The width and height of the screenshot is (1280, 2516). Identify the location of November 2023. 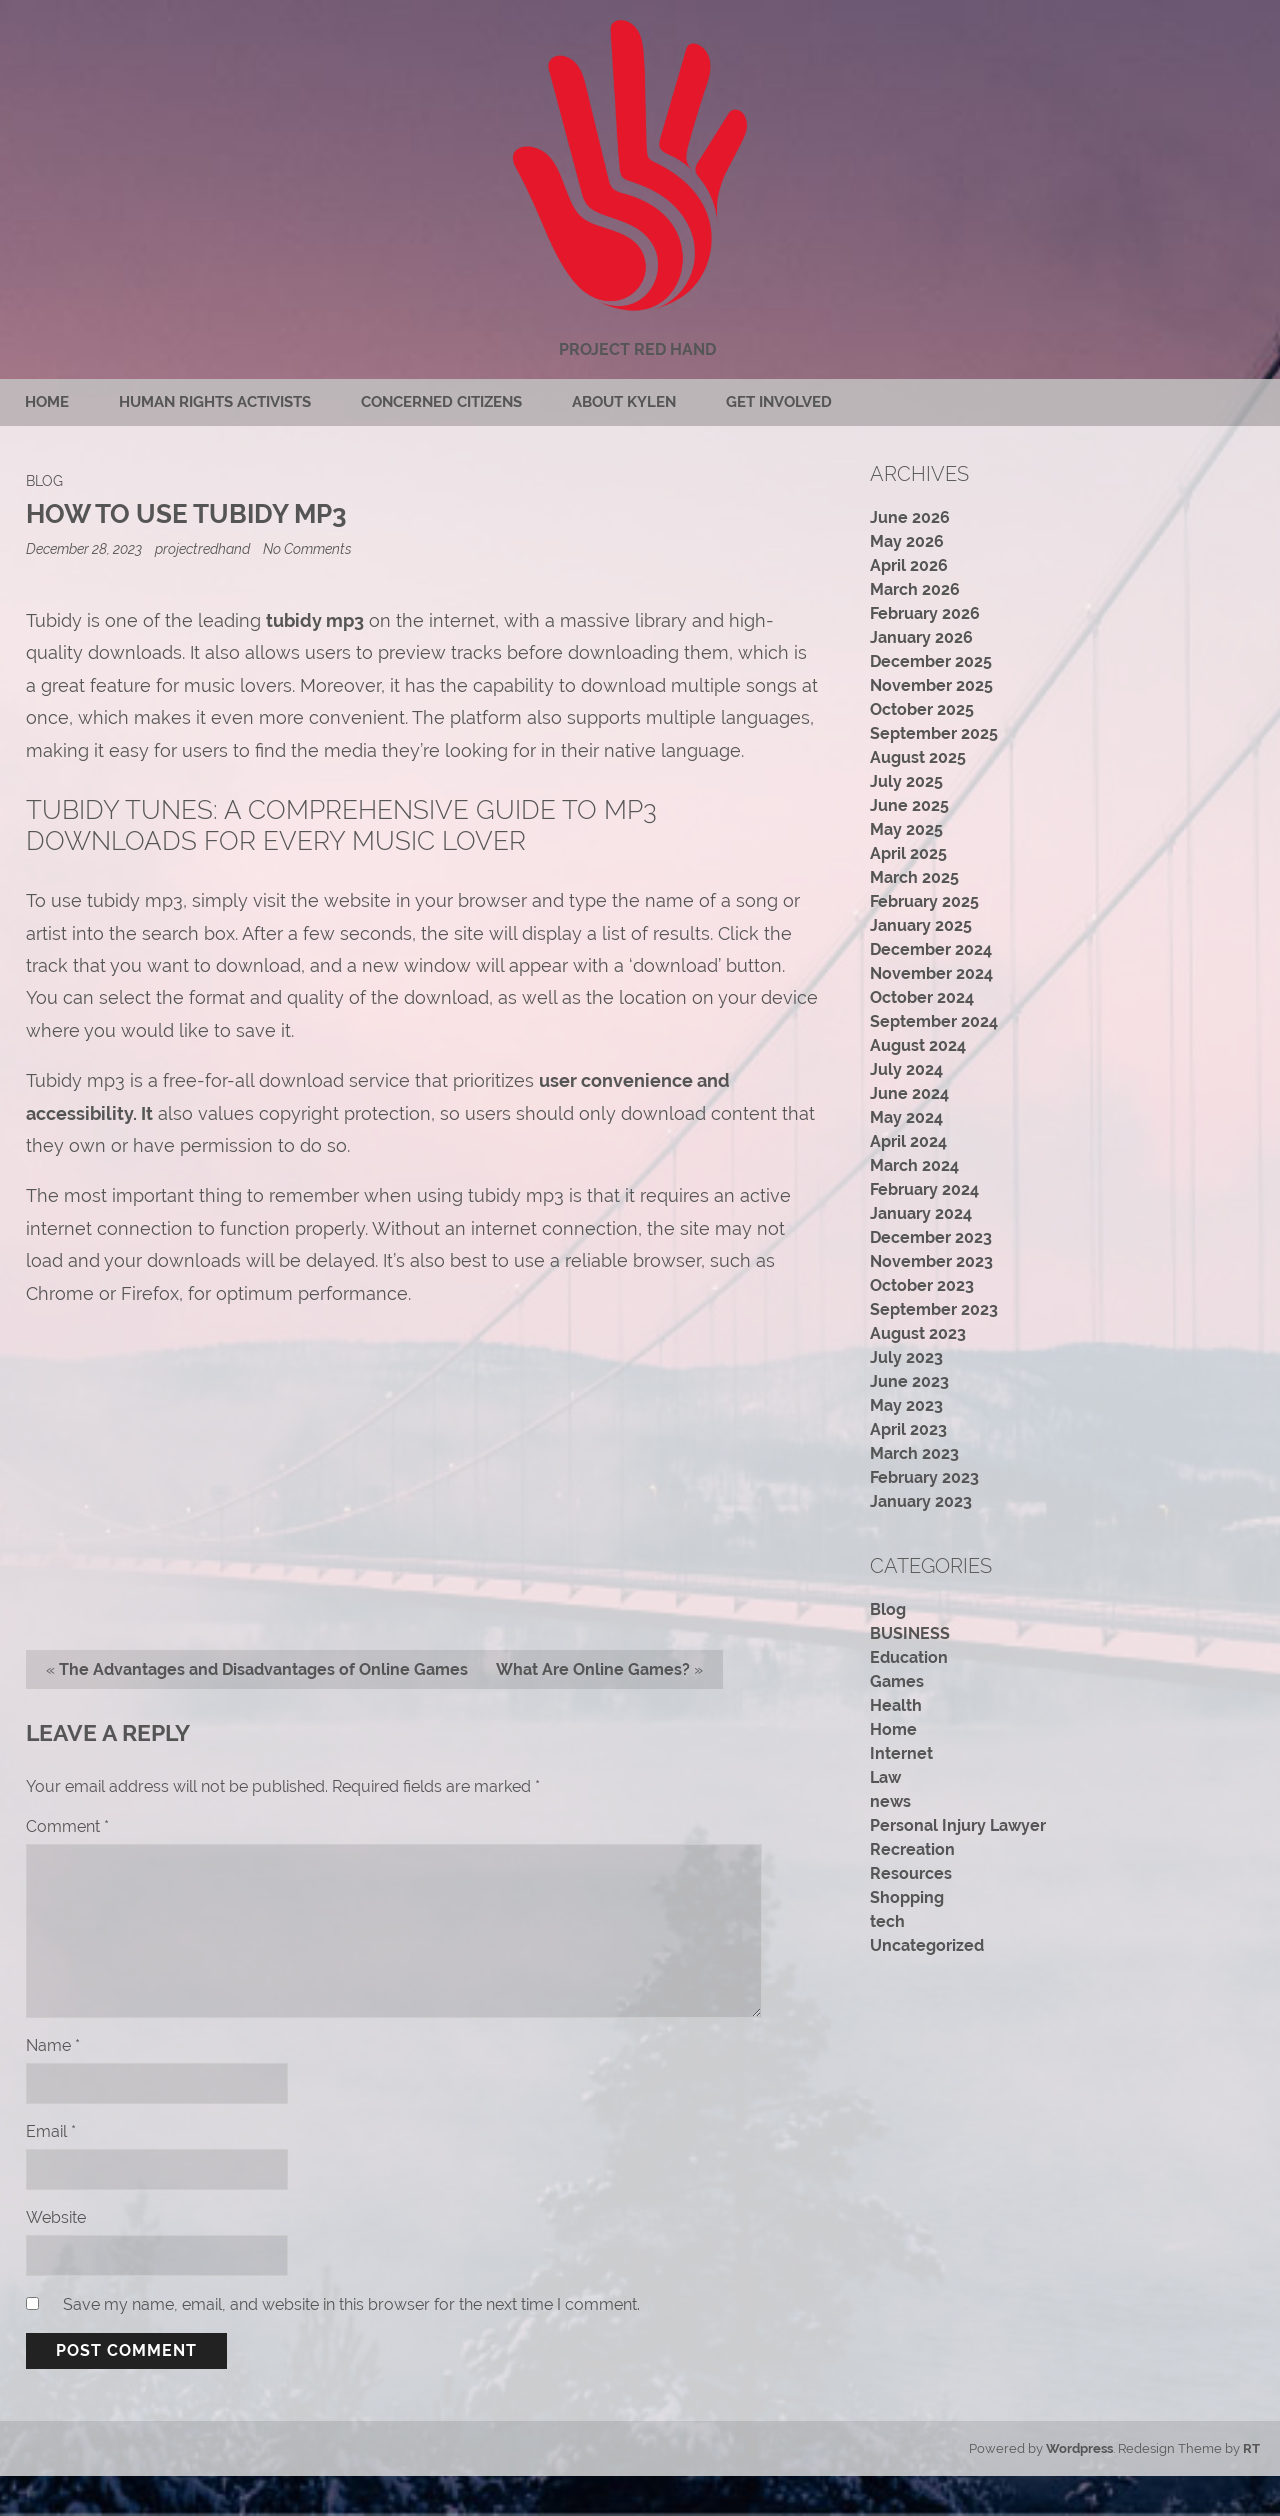
(931, 1261).